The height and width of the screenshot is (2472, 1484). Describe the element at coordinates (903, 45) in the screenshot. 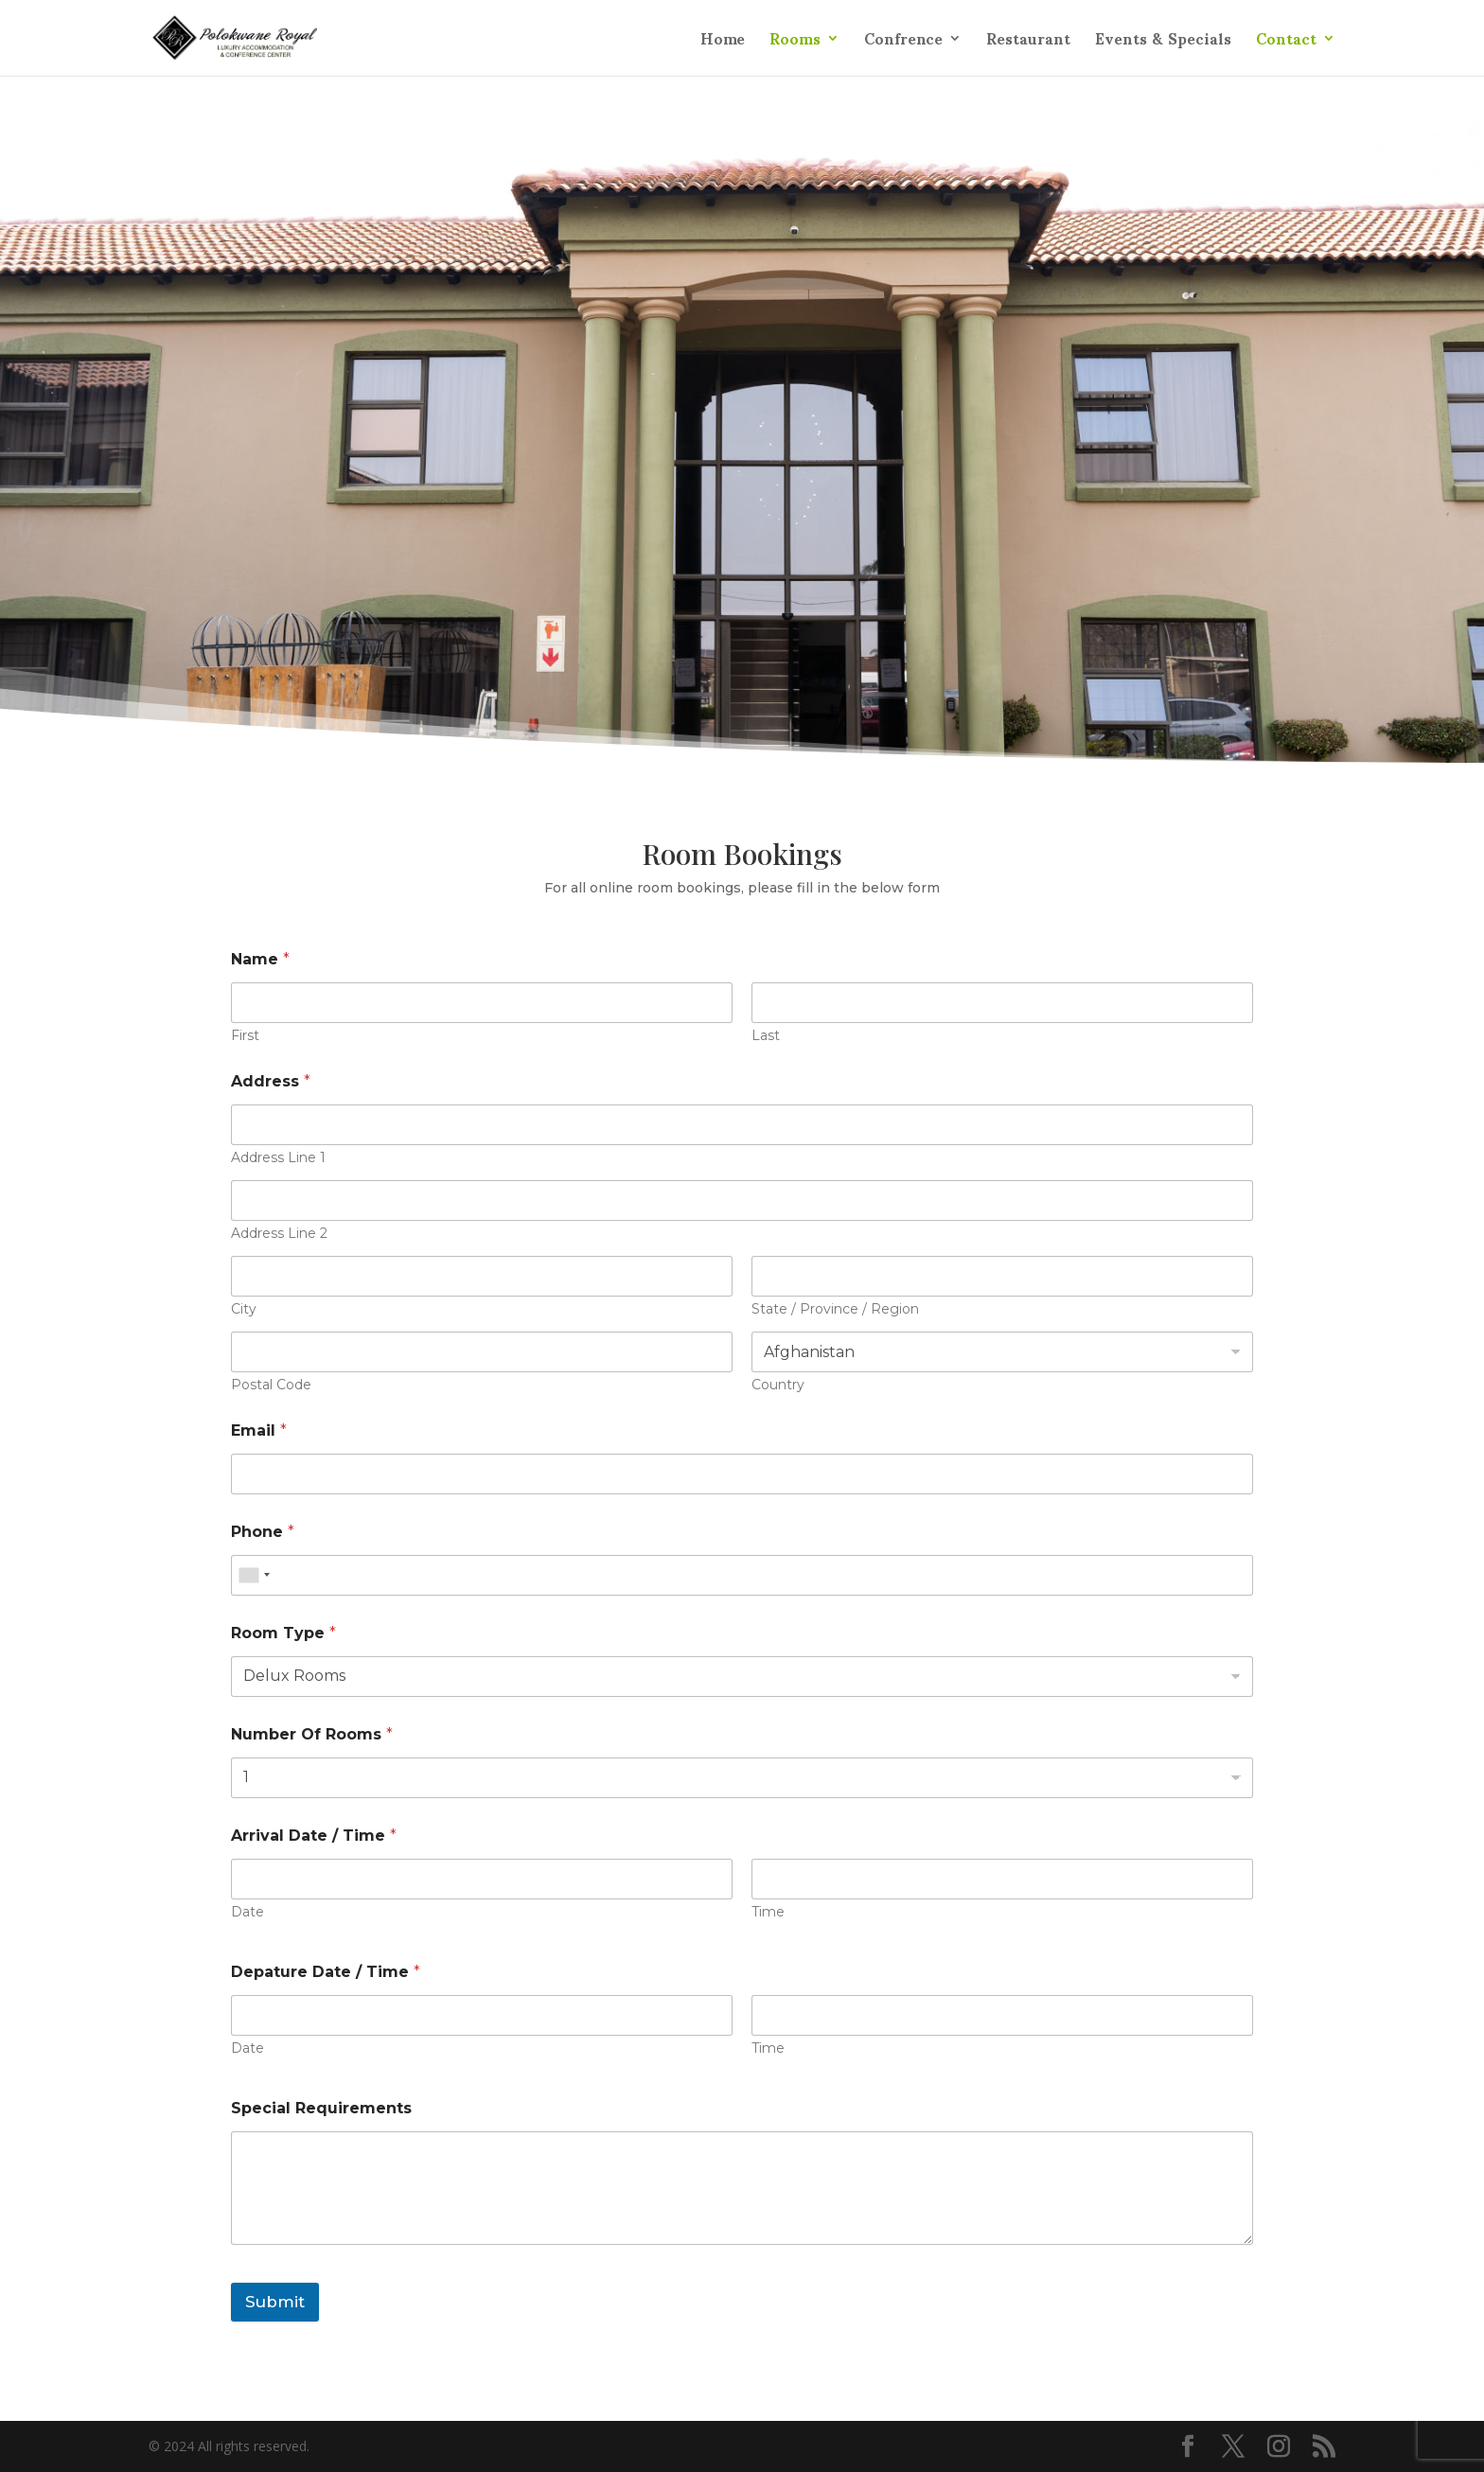

I see `Confrence` at that location.